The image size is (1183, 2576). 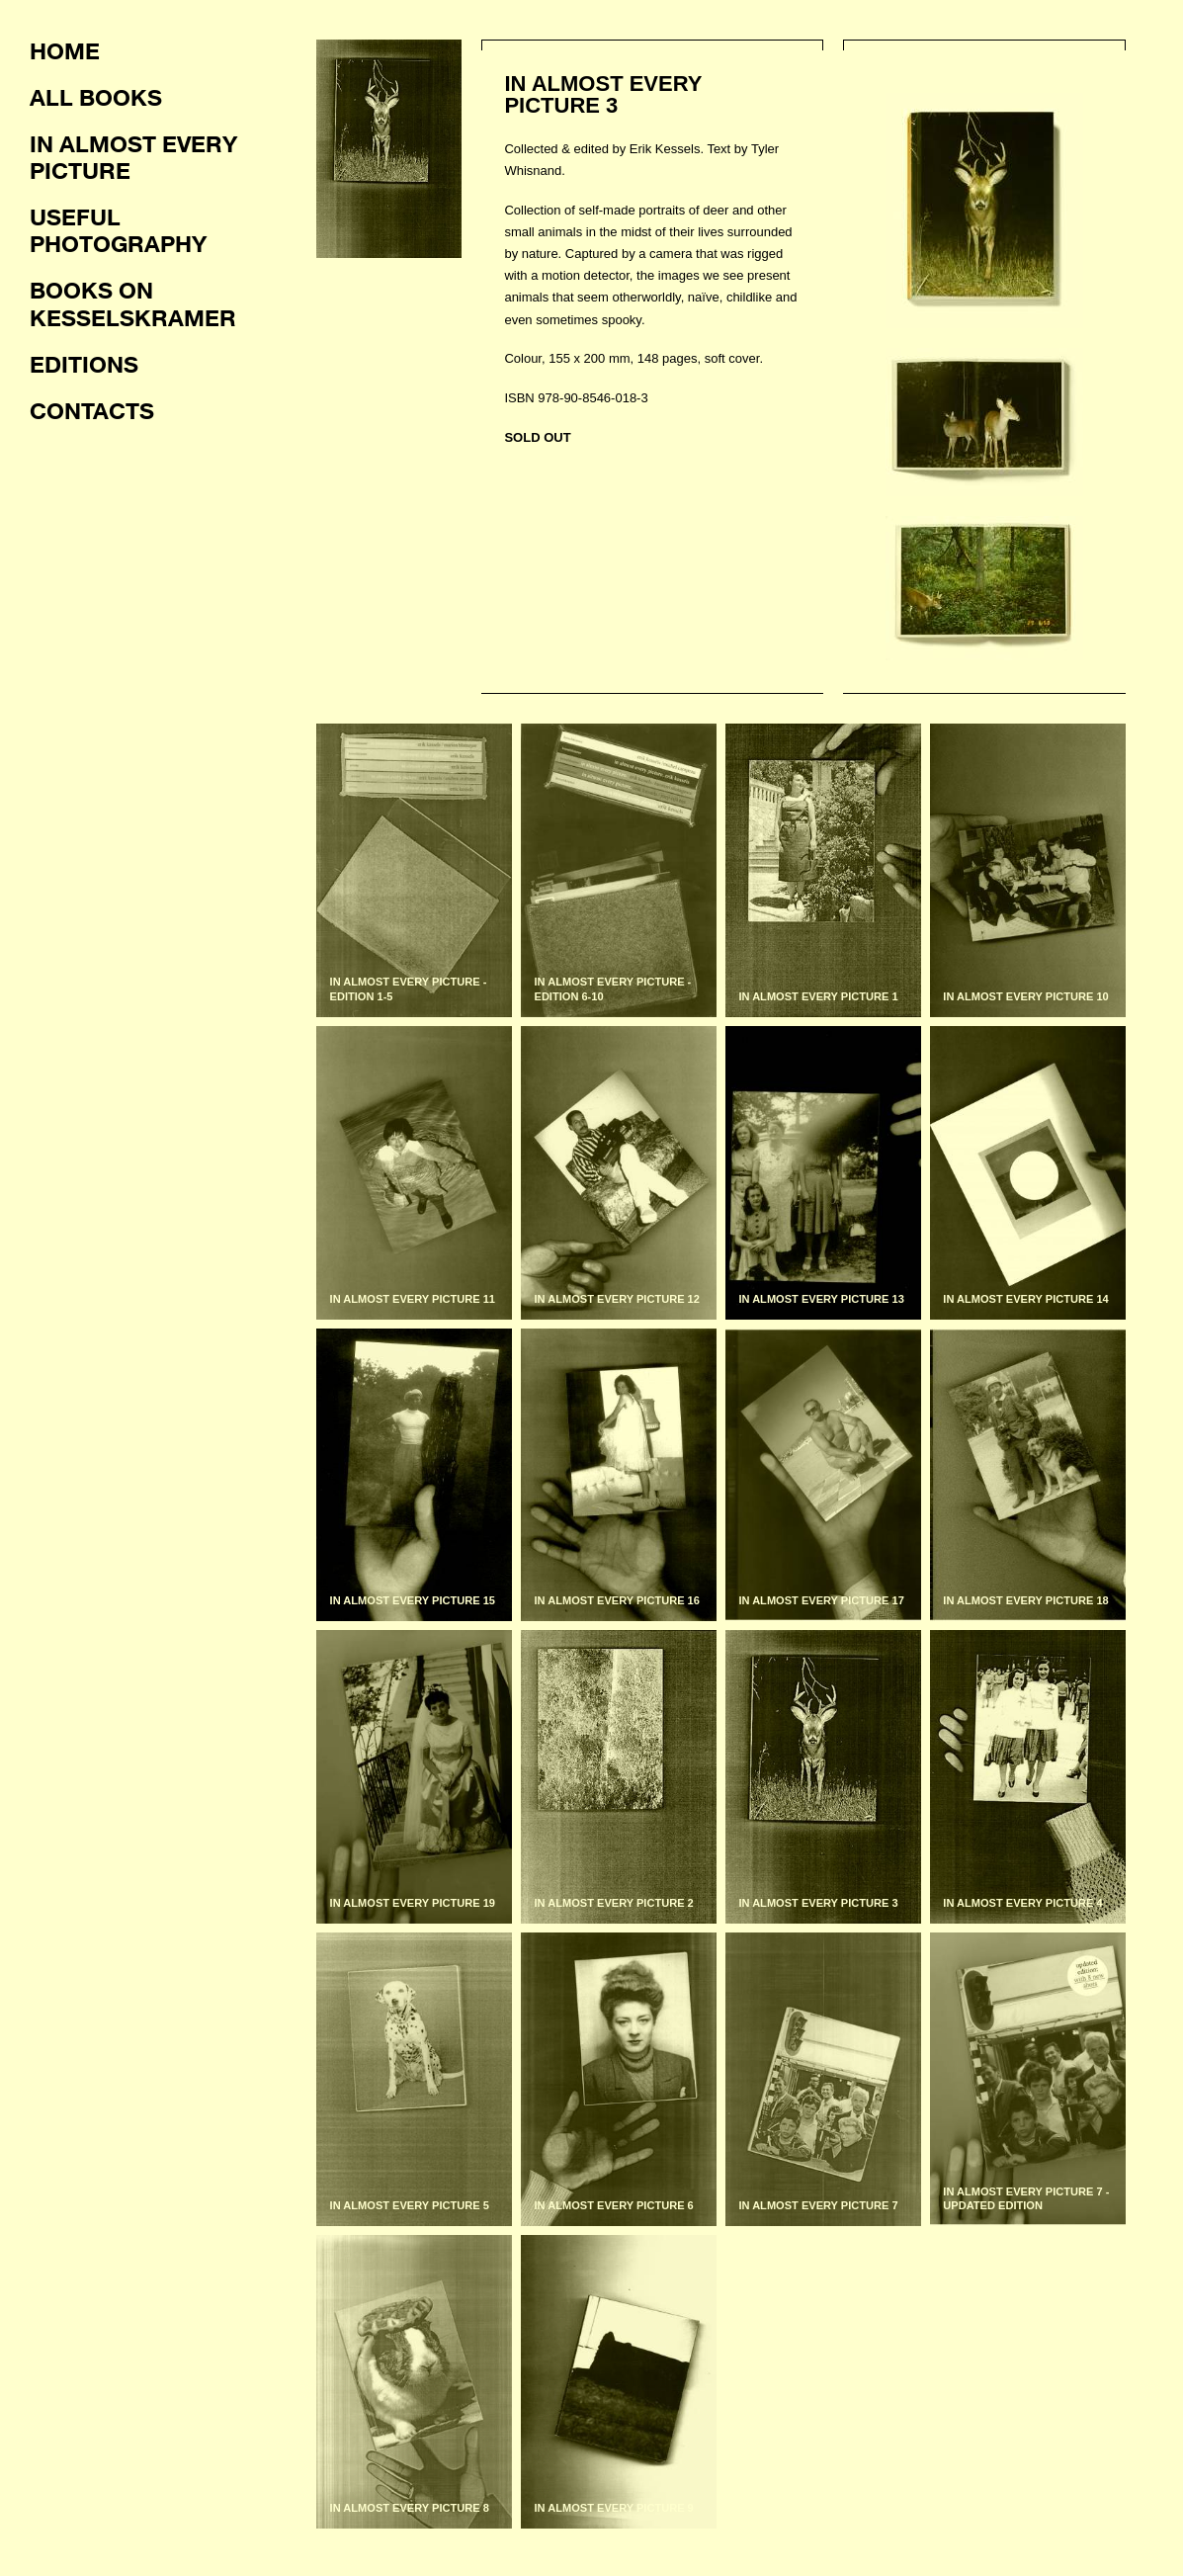 What do you see at coordinates (133, 156) in the screenshot?
I see `In almost every picture` at bounding box center [133, 156].